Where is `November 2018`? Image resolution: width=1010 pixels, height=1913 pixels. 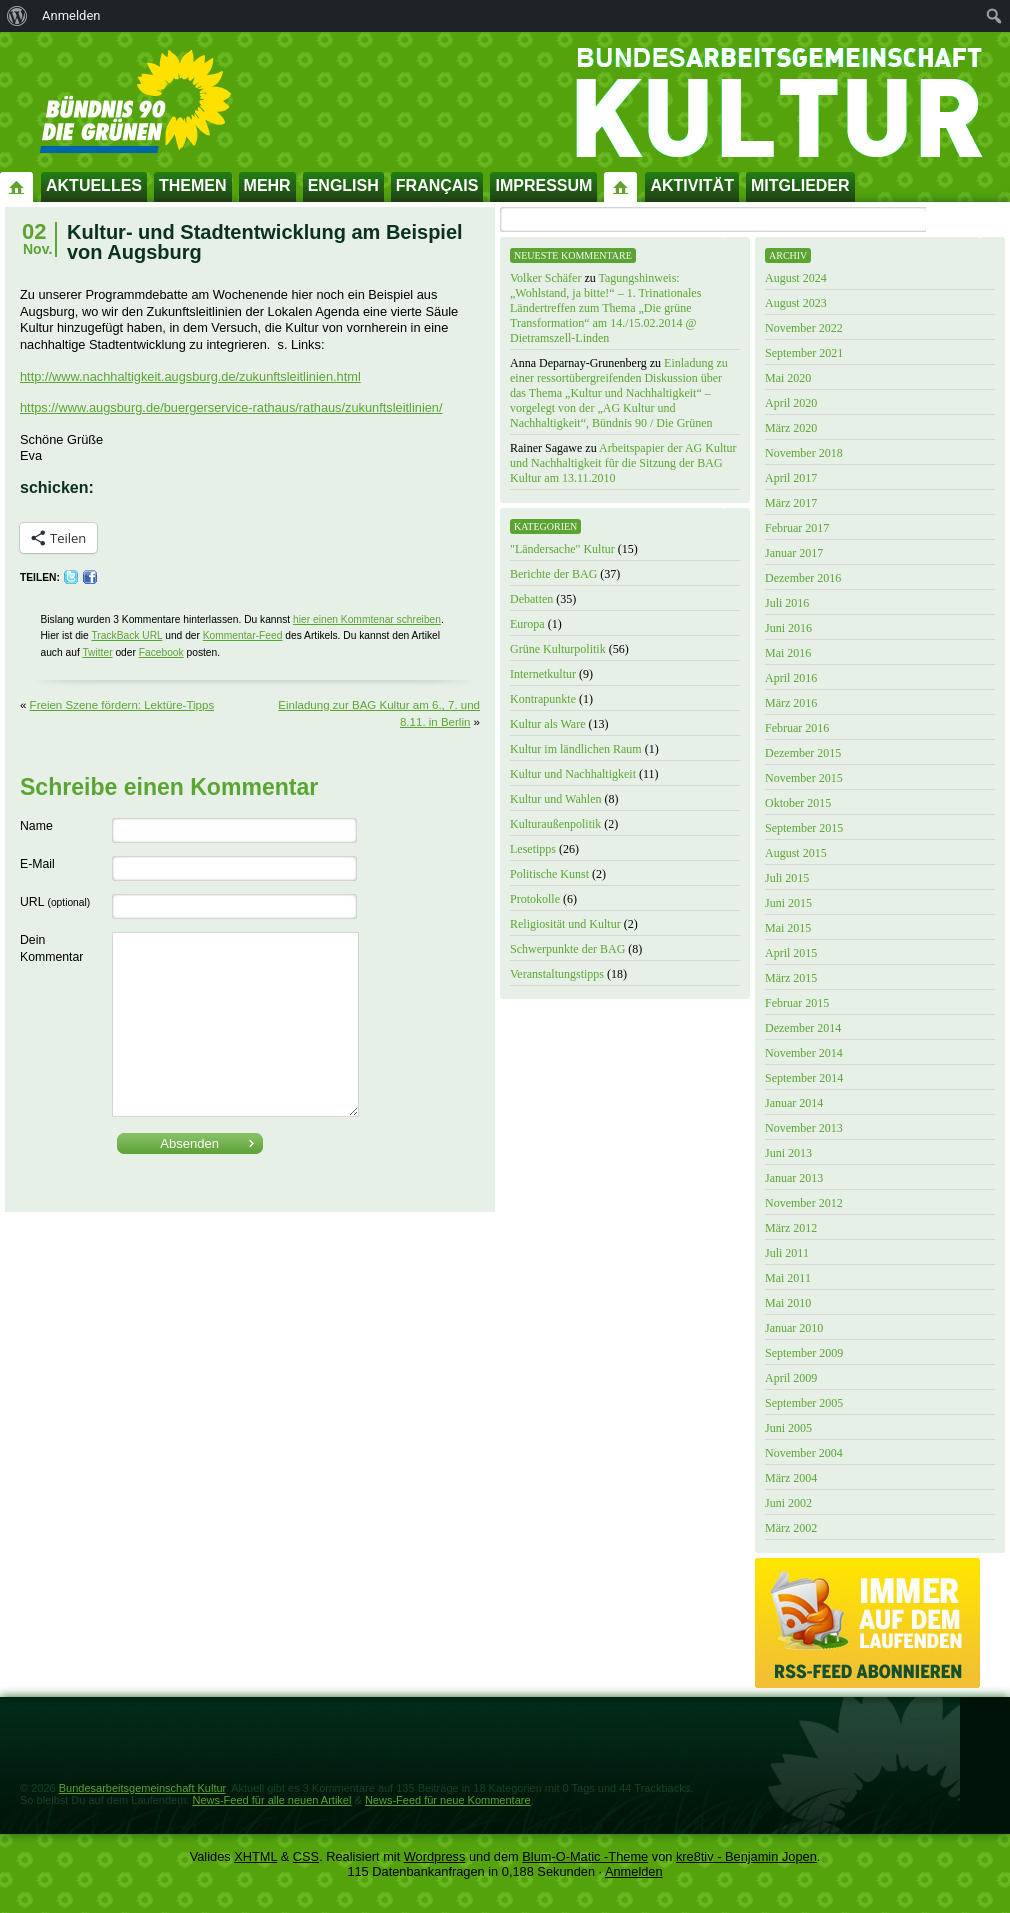
November 2018 is located at coordinates (804, 453).